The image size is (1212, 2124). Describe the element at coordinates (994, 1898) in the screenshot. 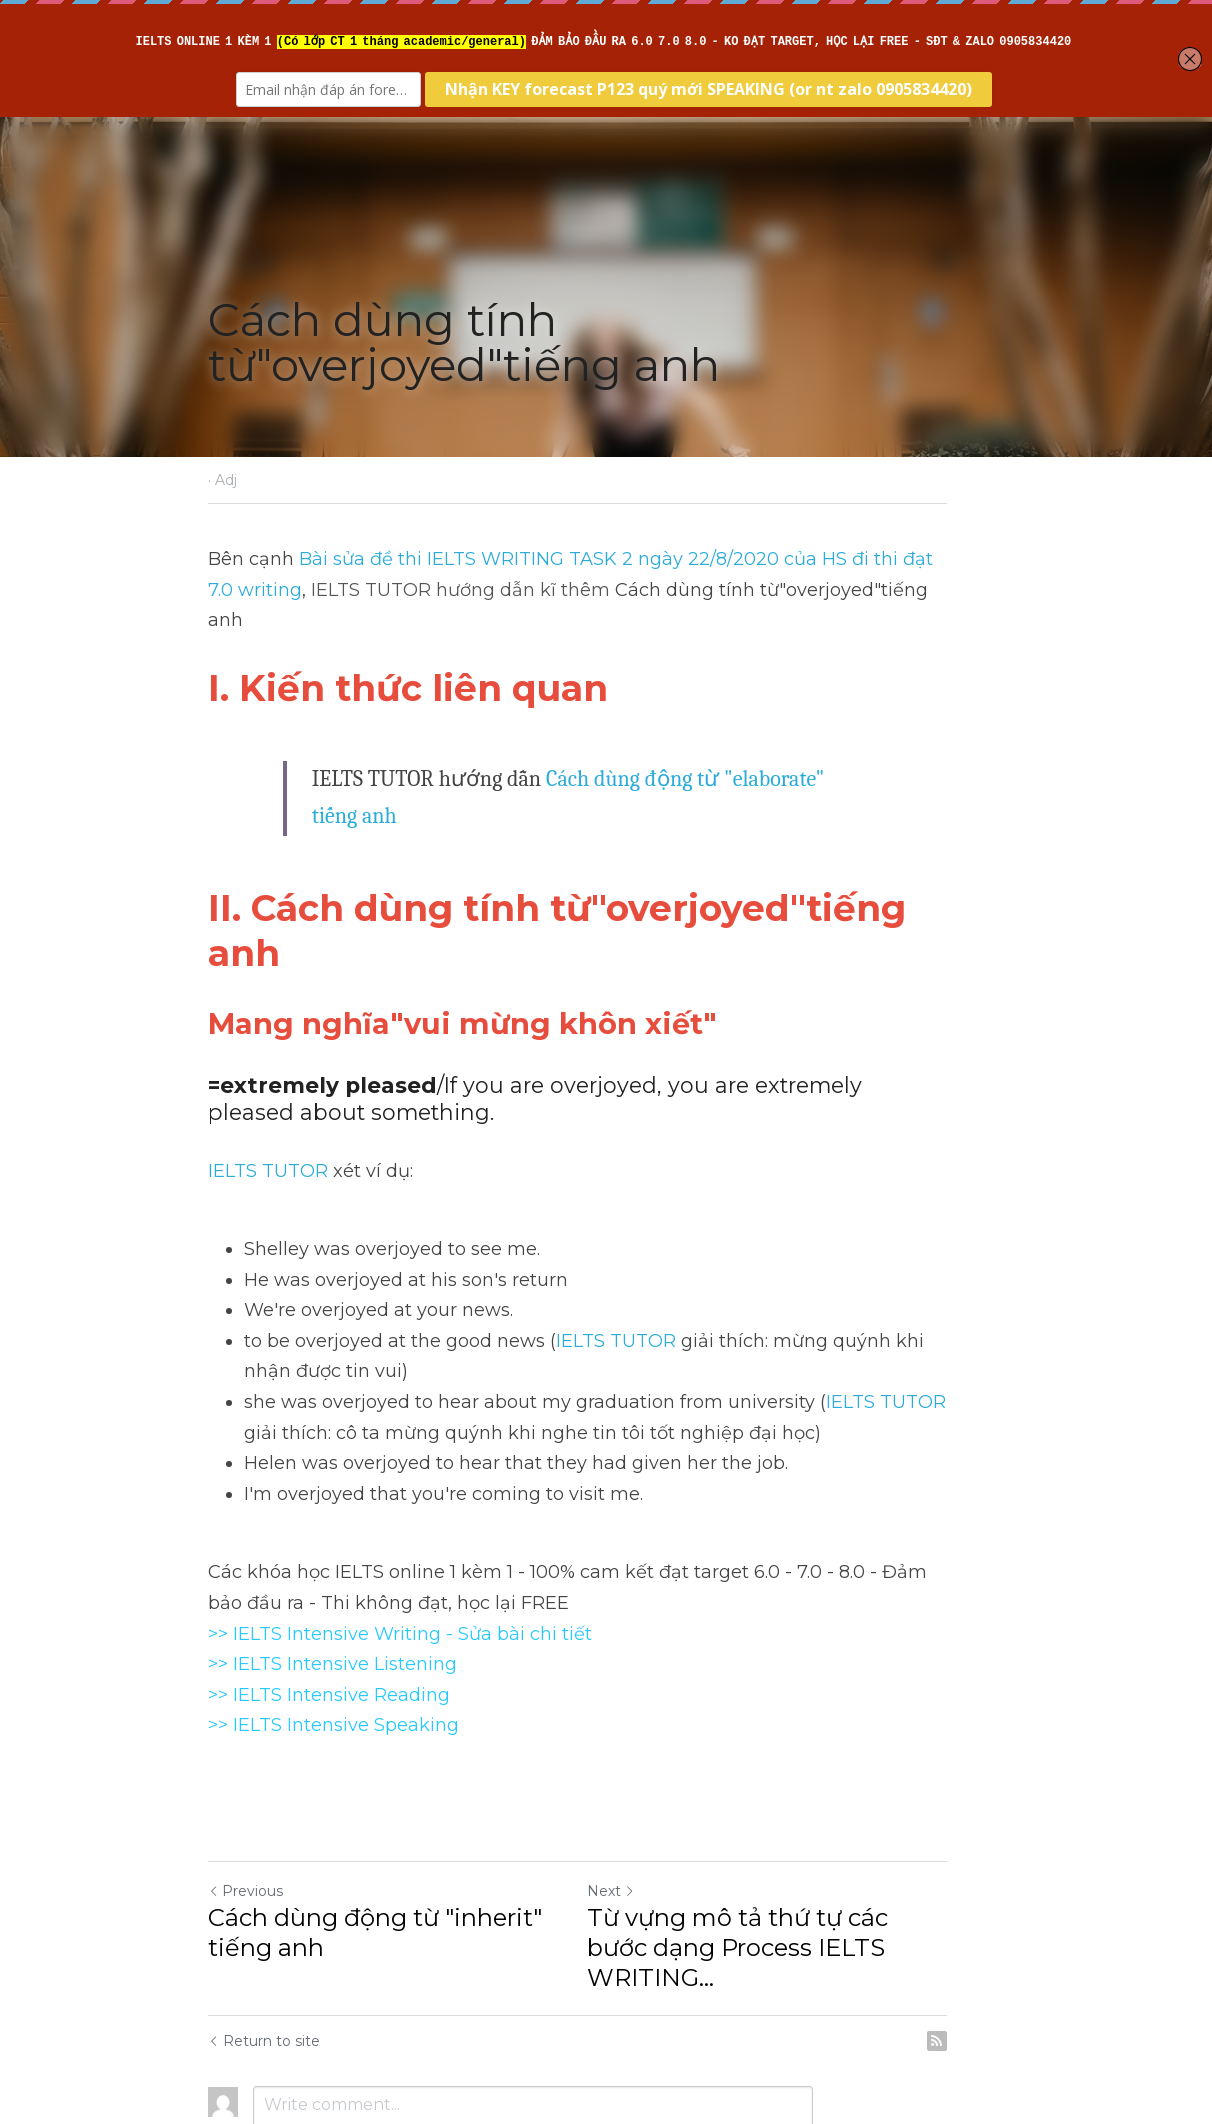

I see `[rss feed link]` at that location.